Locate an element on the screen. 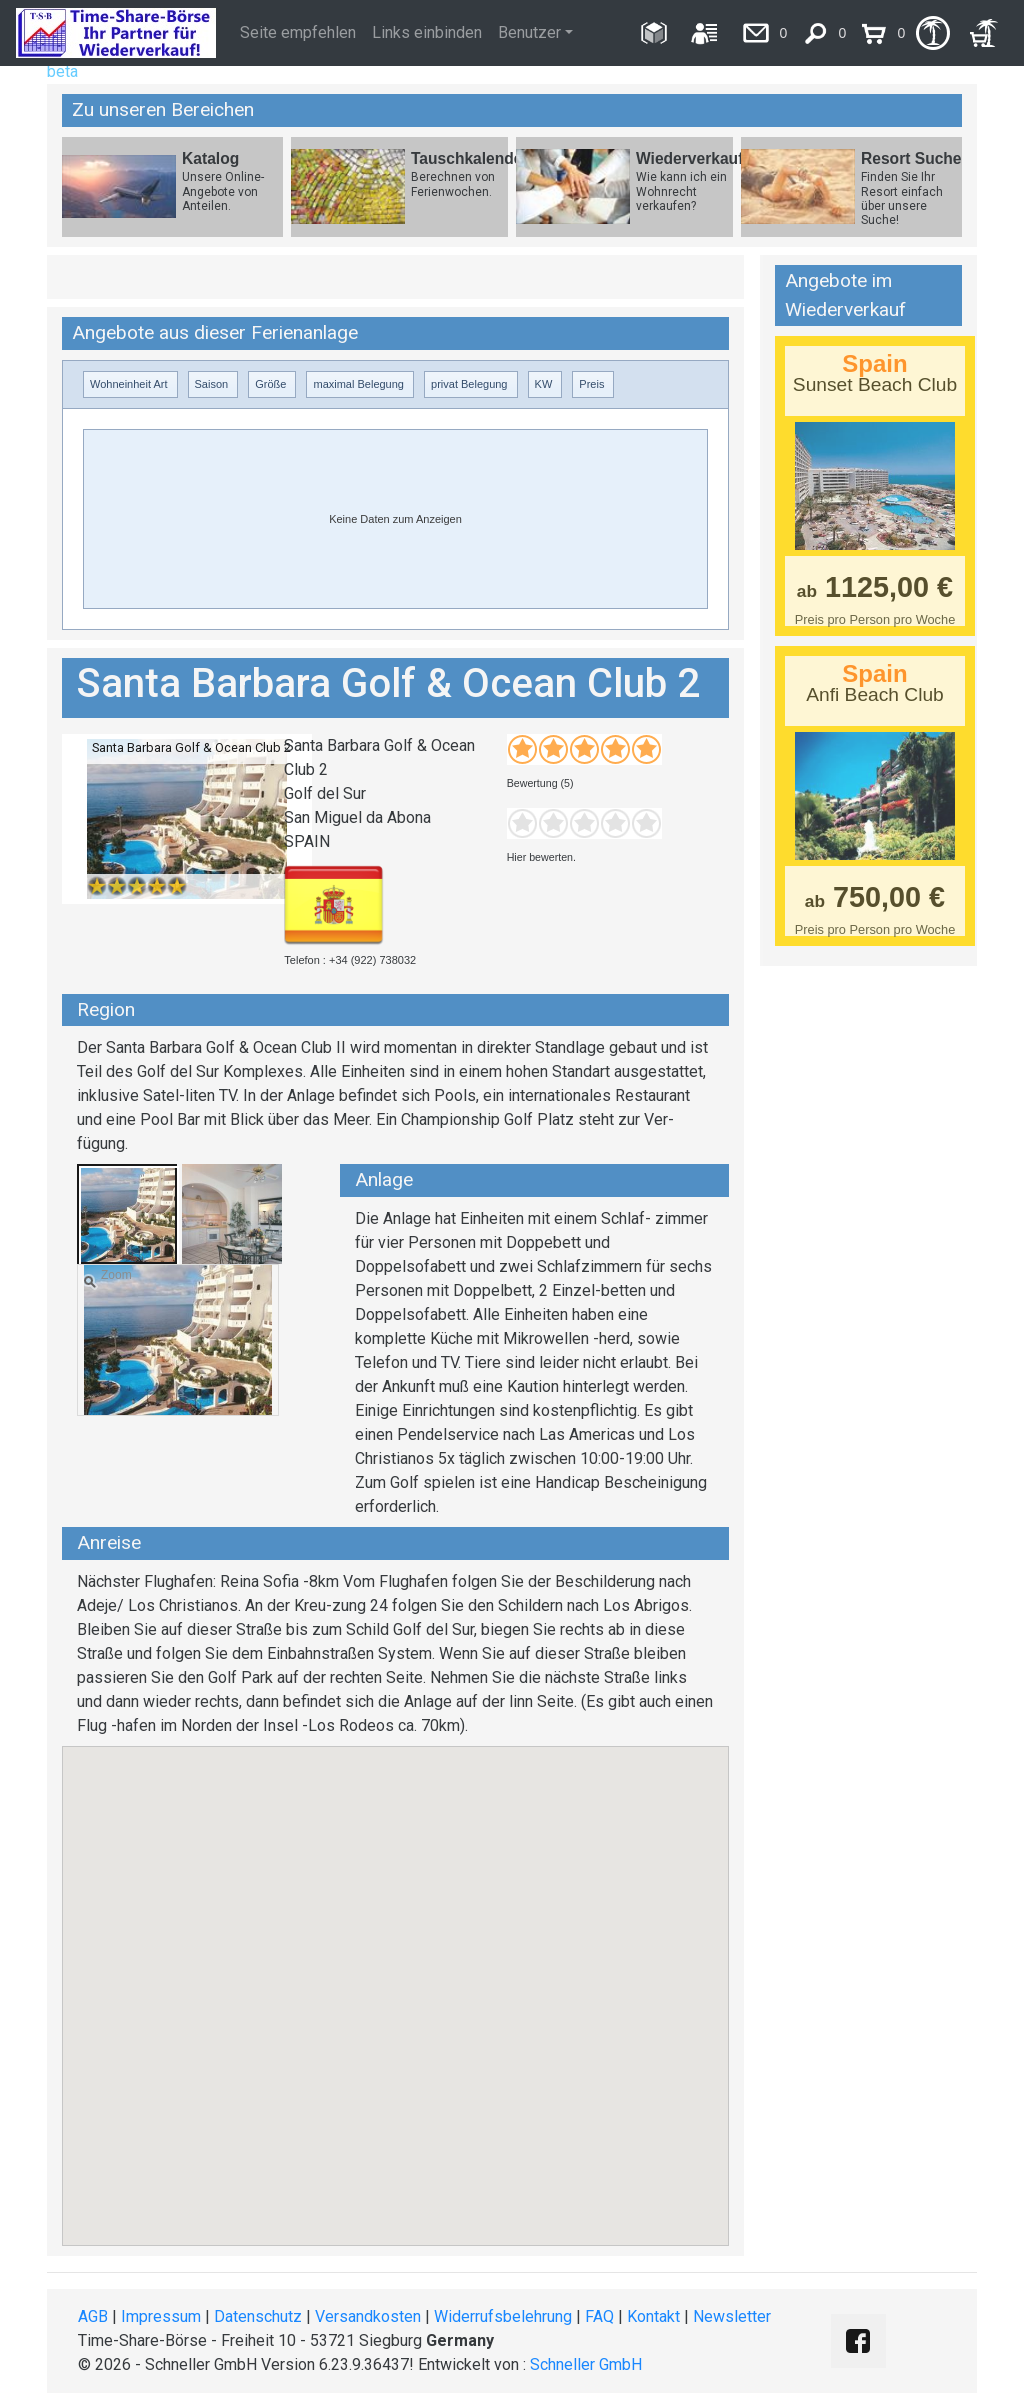 The height and width of the screenshot is (2393, 1024). Newsletter is located at coordinates (732, 2316).